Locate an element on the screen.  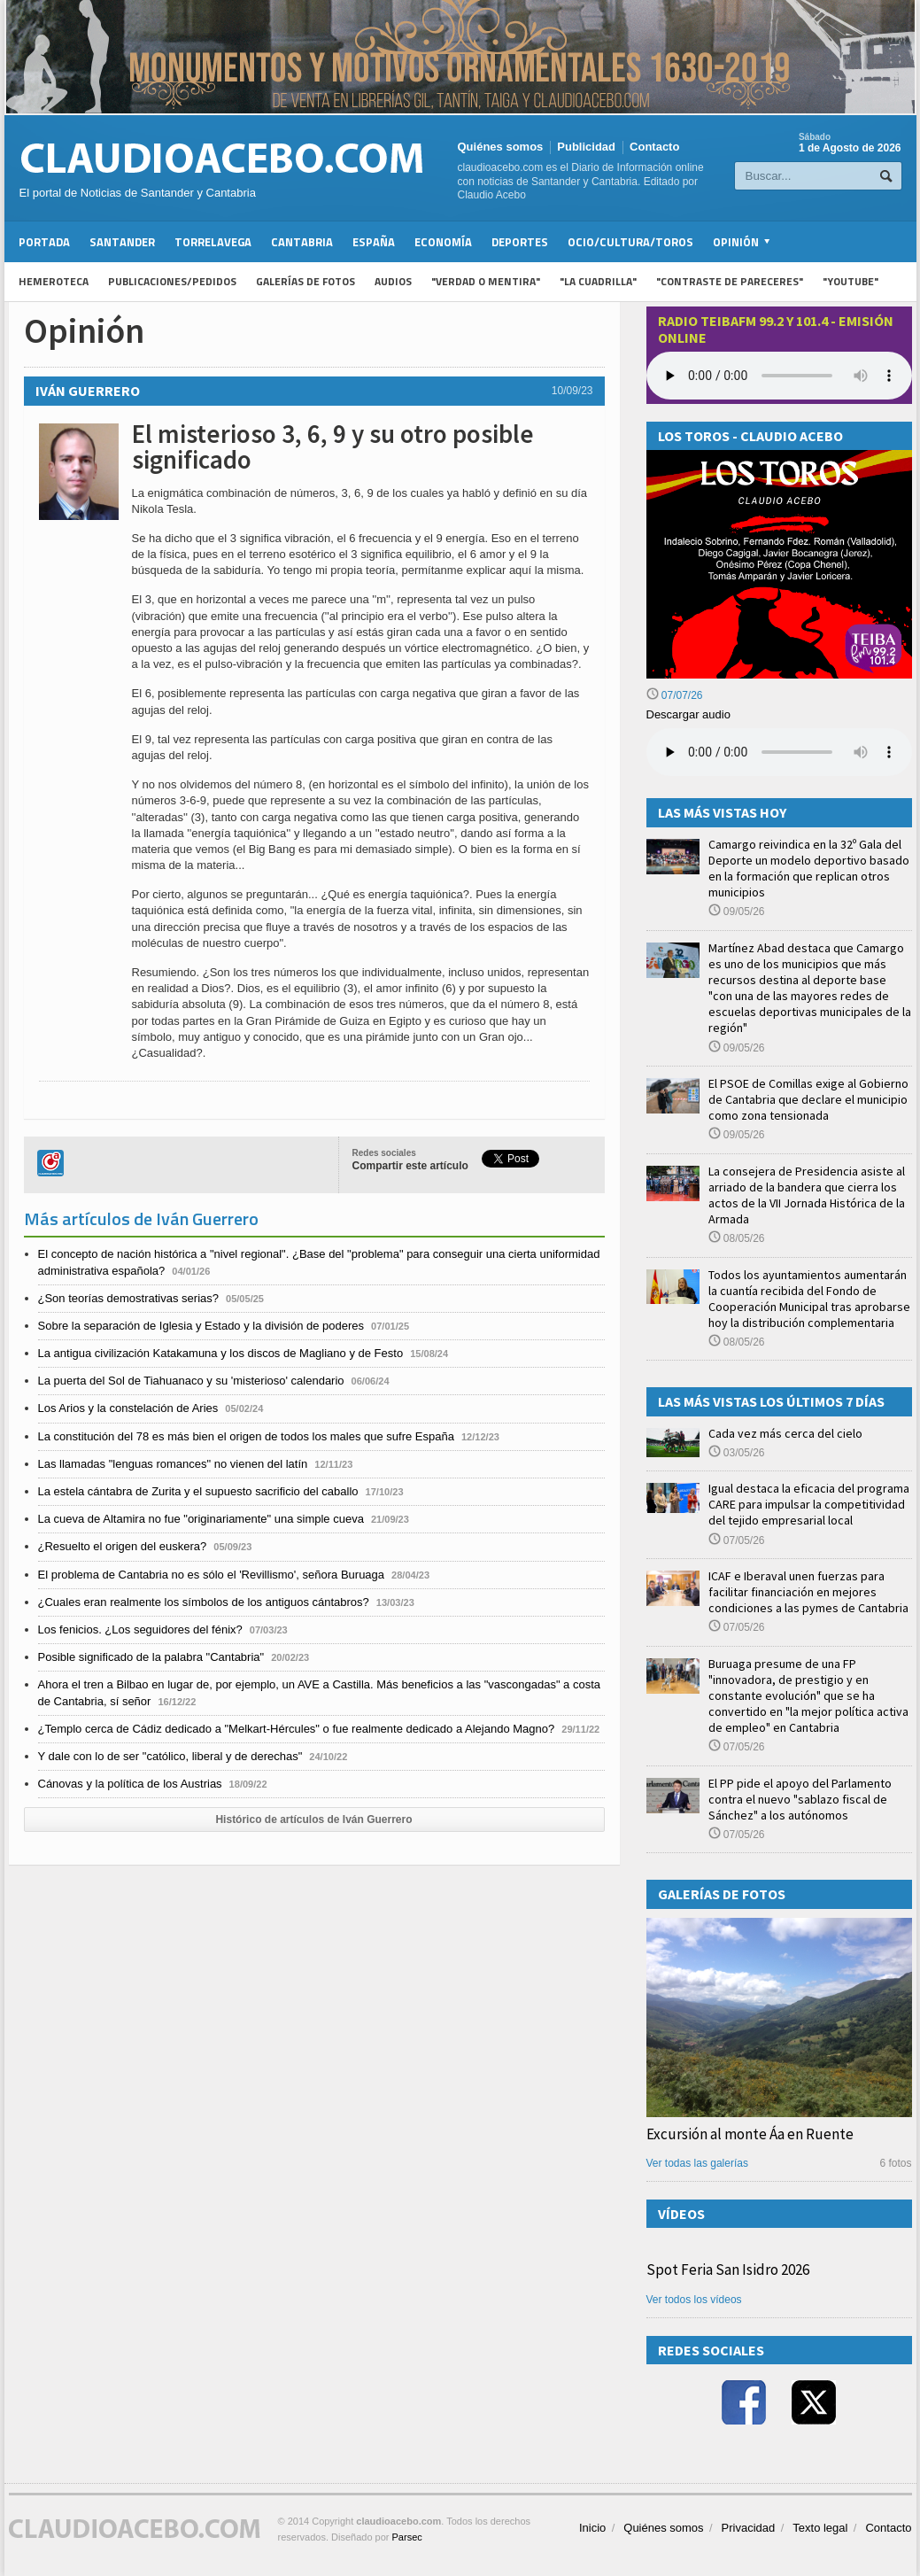
Galerías de fotos is located at coordinates (305, 281).